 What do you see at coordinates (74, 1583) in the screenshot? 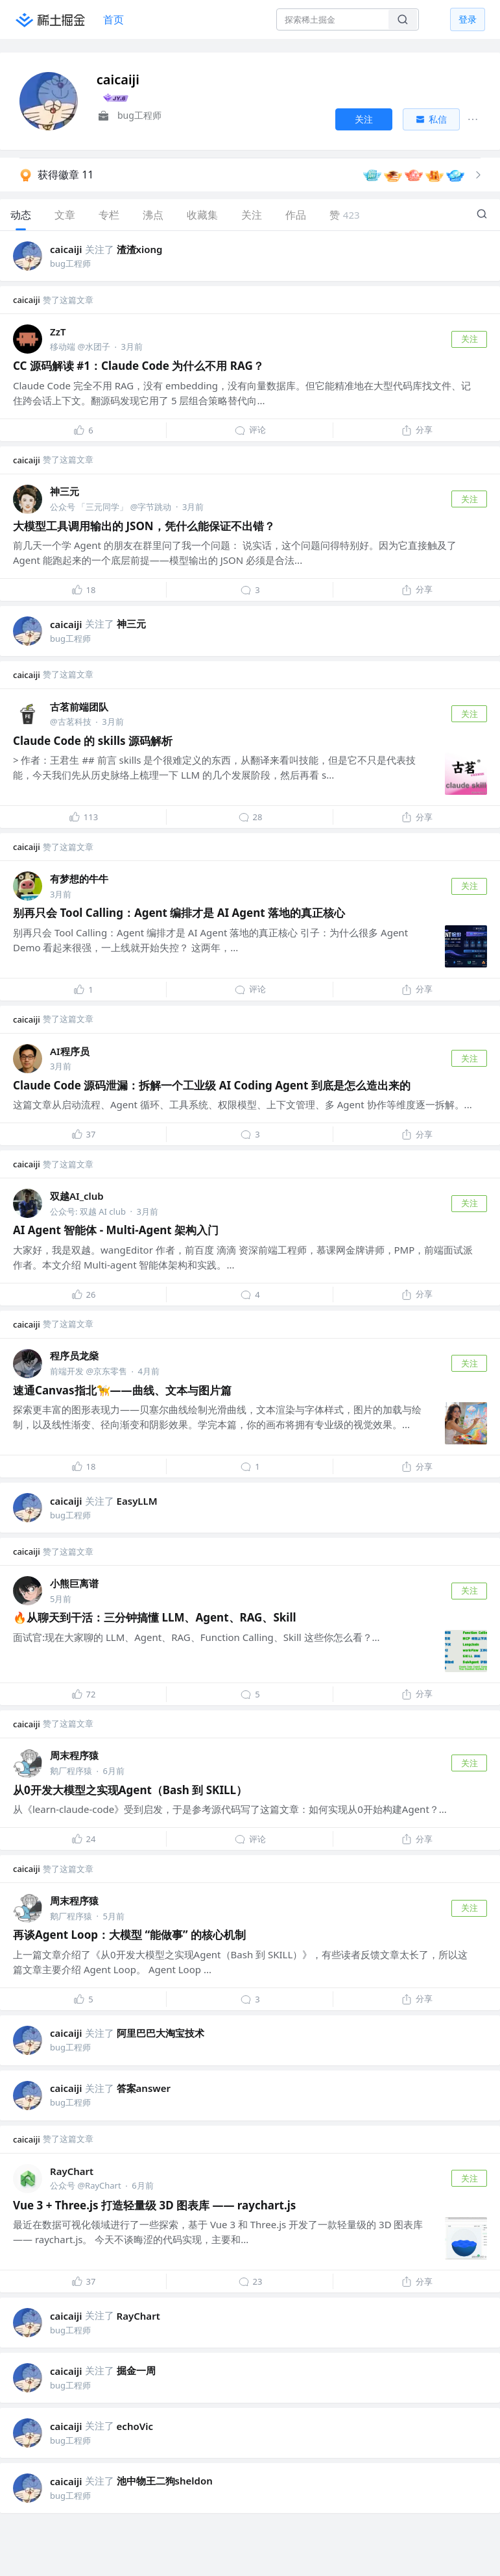
I see `小熊巨离谱` at bounding box center [74, 1583].